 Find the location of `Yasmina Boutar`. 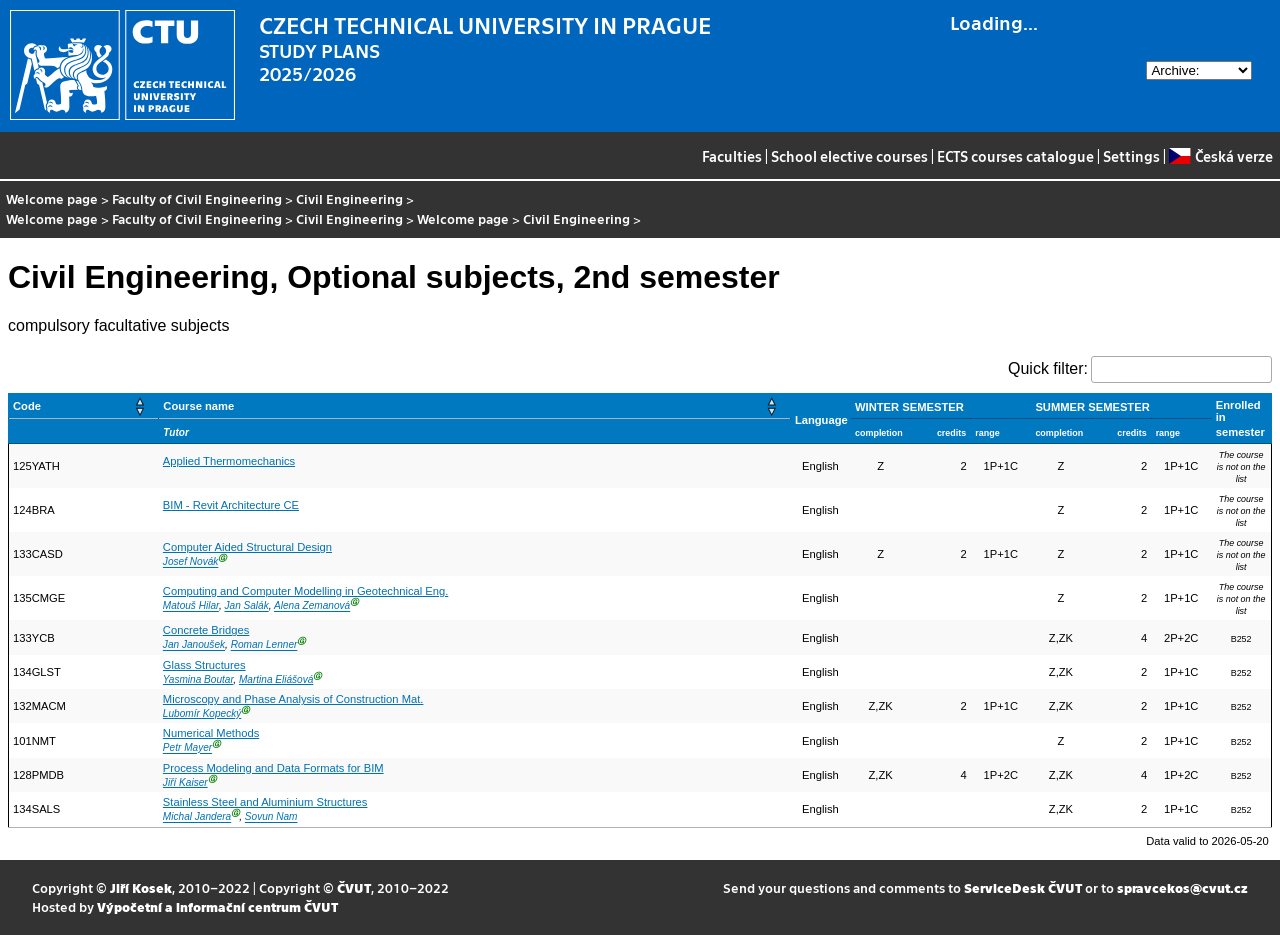

Yasmina Boutar is located at coordinates (198, 679).